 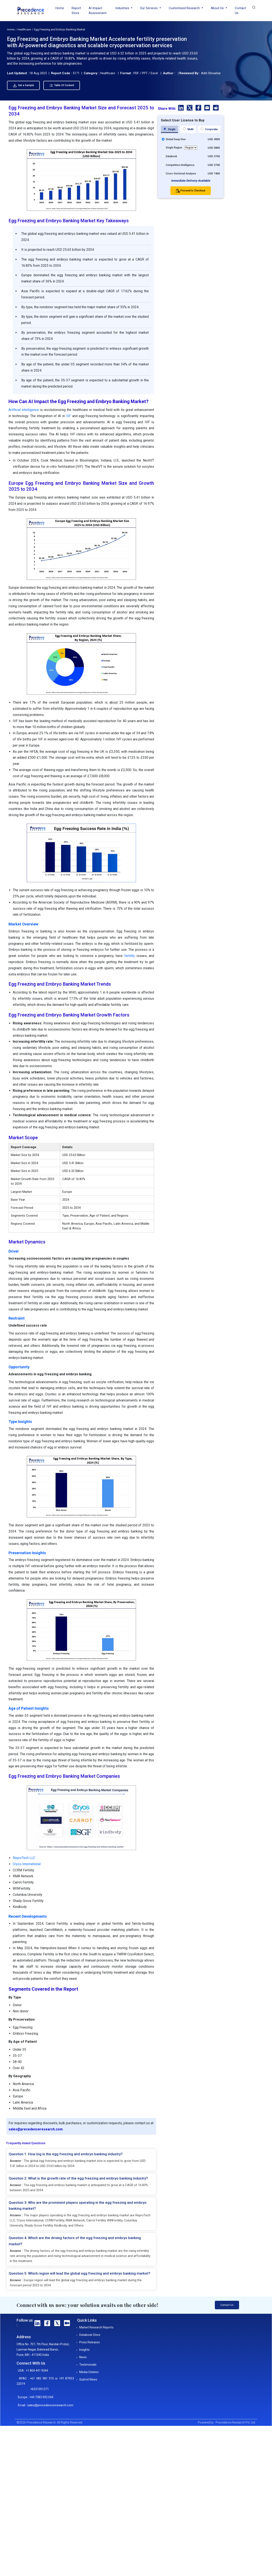 What do you see at coordinates (216, 109) in the screenshot?
I see `[Reddit]` at bounding box center [216, 109].